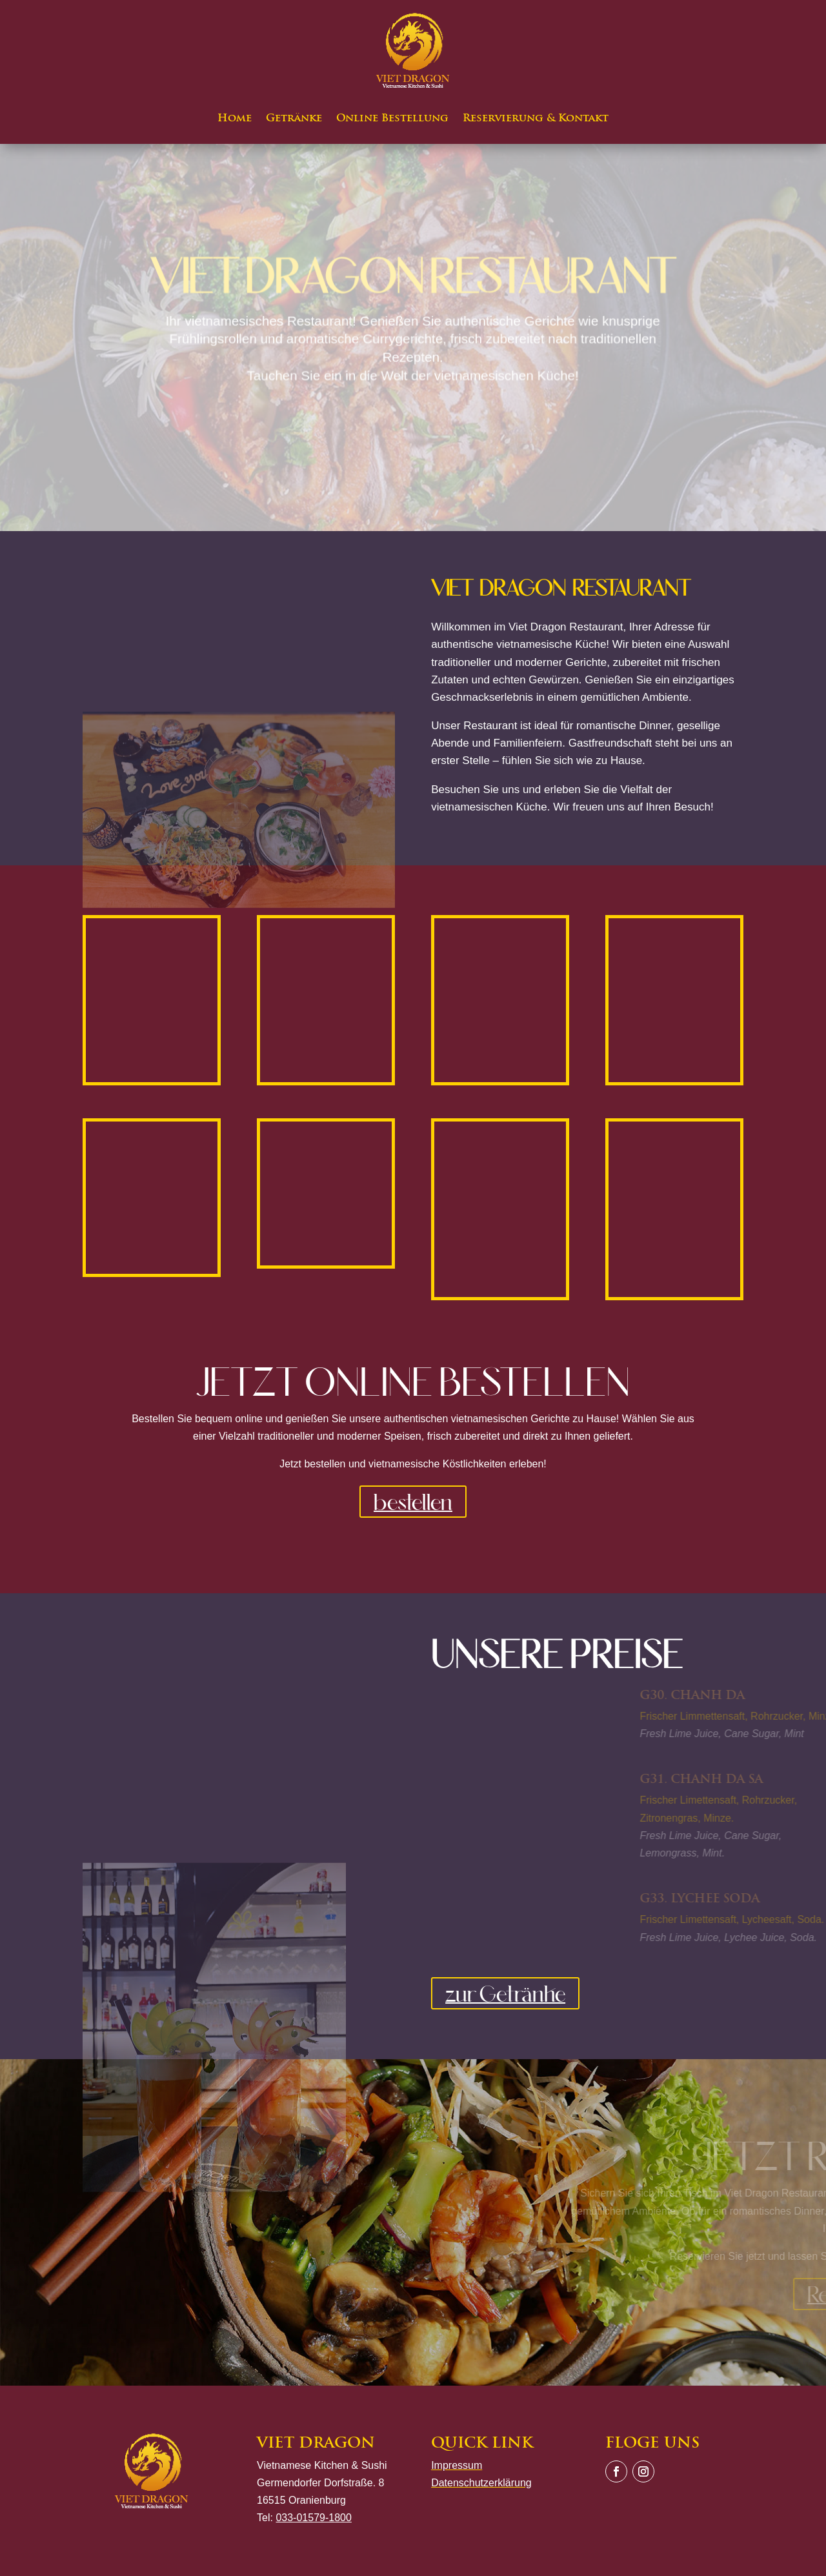 Image resolution: width=826 pixels, height=2576 pixels. Describe the element at coordinates (313, 2517) in the screenshot. I see `033-01579-1800` at that location.